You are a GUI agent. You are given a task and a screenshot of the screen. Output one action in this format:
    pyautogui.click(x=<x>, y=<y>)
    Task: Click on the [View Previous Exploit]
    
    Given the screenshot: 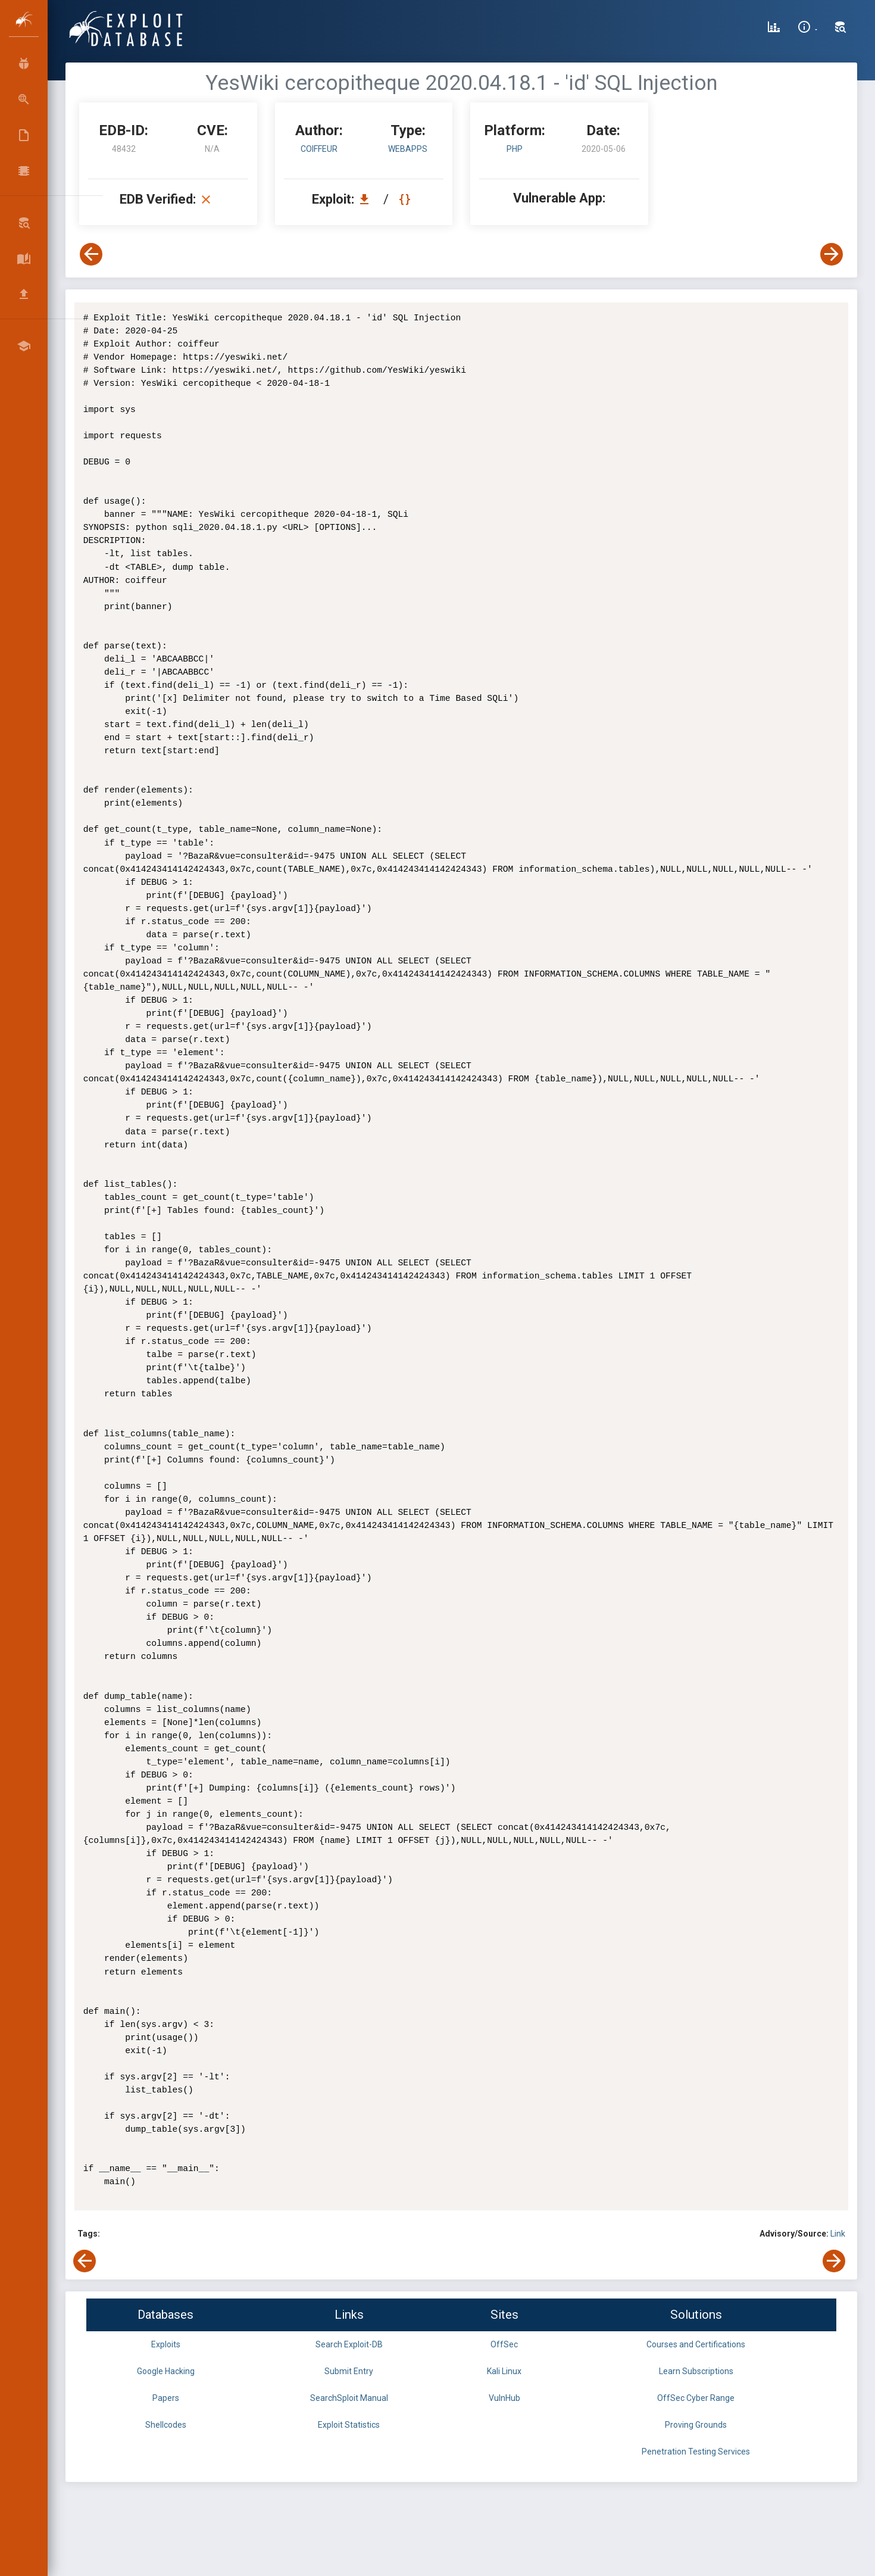 What is the action you would take?
    pyautogui.click(x=91, y=254)
    